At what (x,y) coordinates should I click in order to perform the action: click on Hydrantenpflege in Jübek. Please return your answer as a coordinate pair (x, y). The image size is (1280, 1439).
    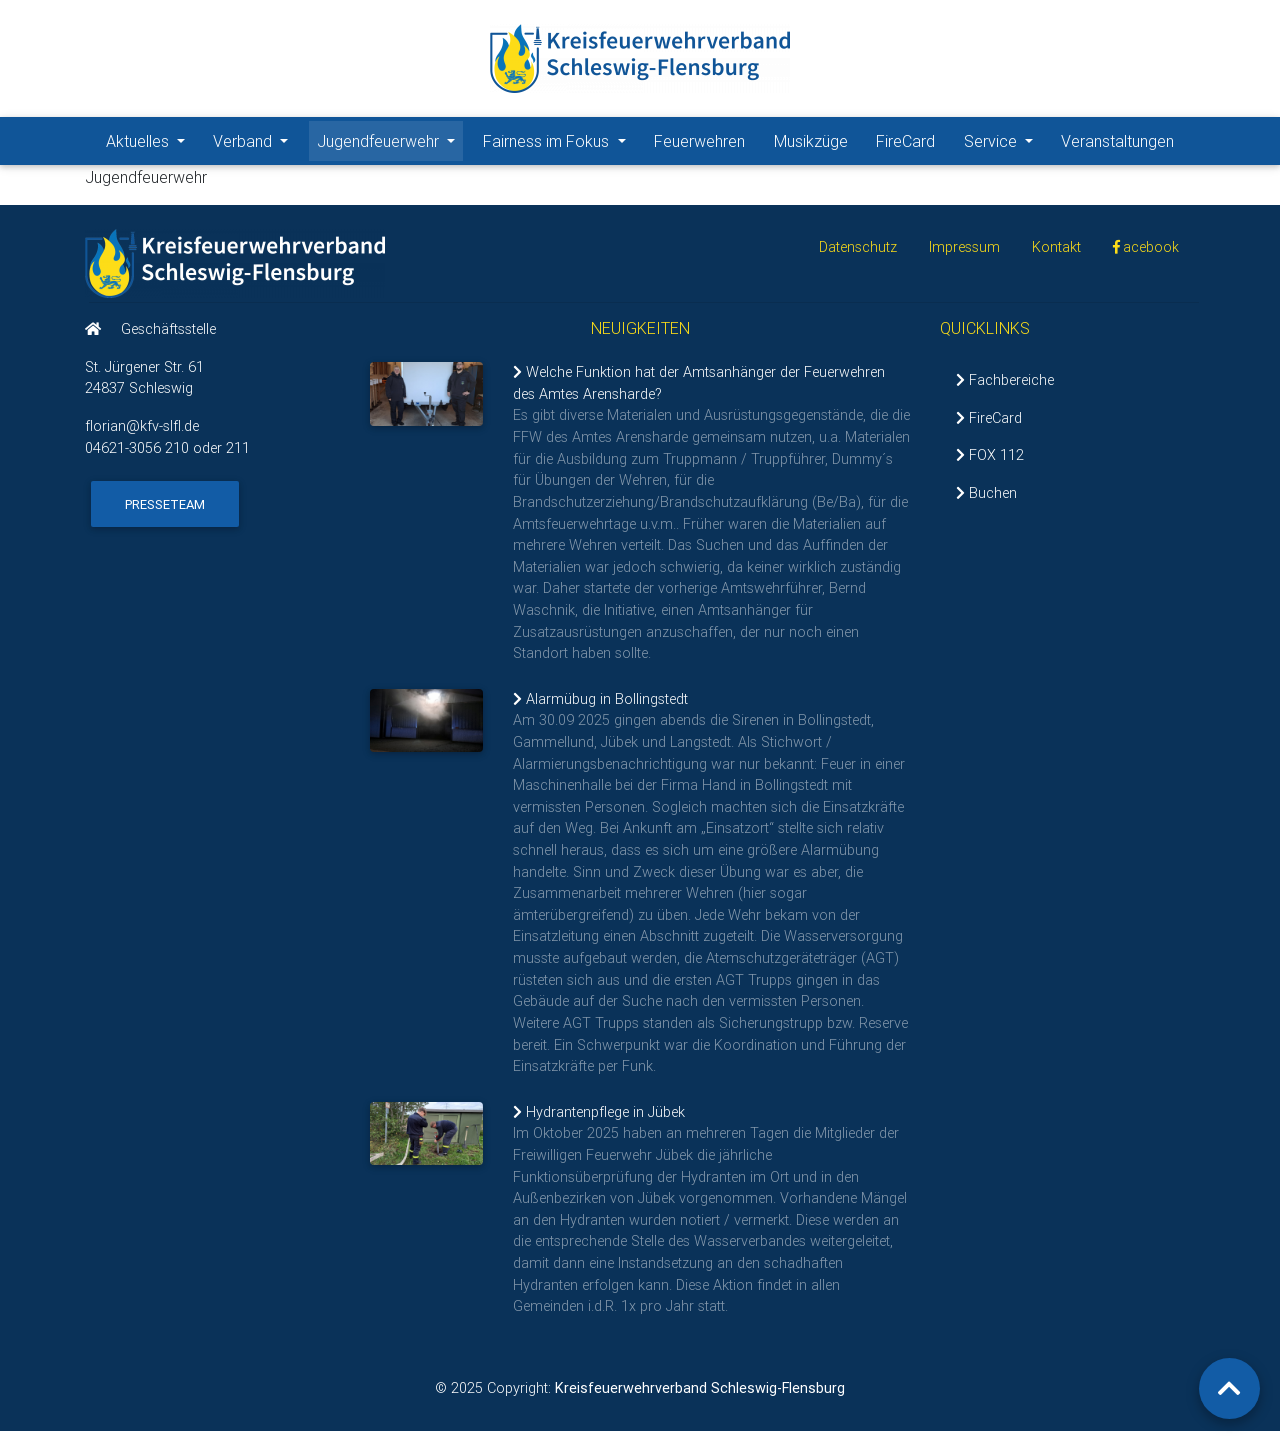
    Looking at the image, I should click on (599, 1120).